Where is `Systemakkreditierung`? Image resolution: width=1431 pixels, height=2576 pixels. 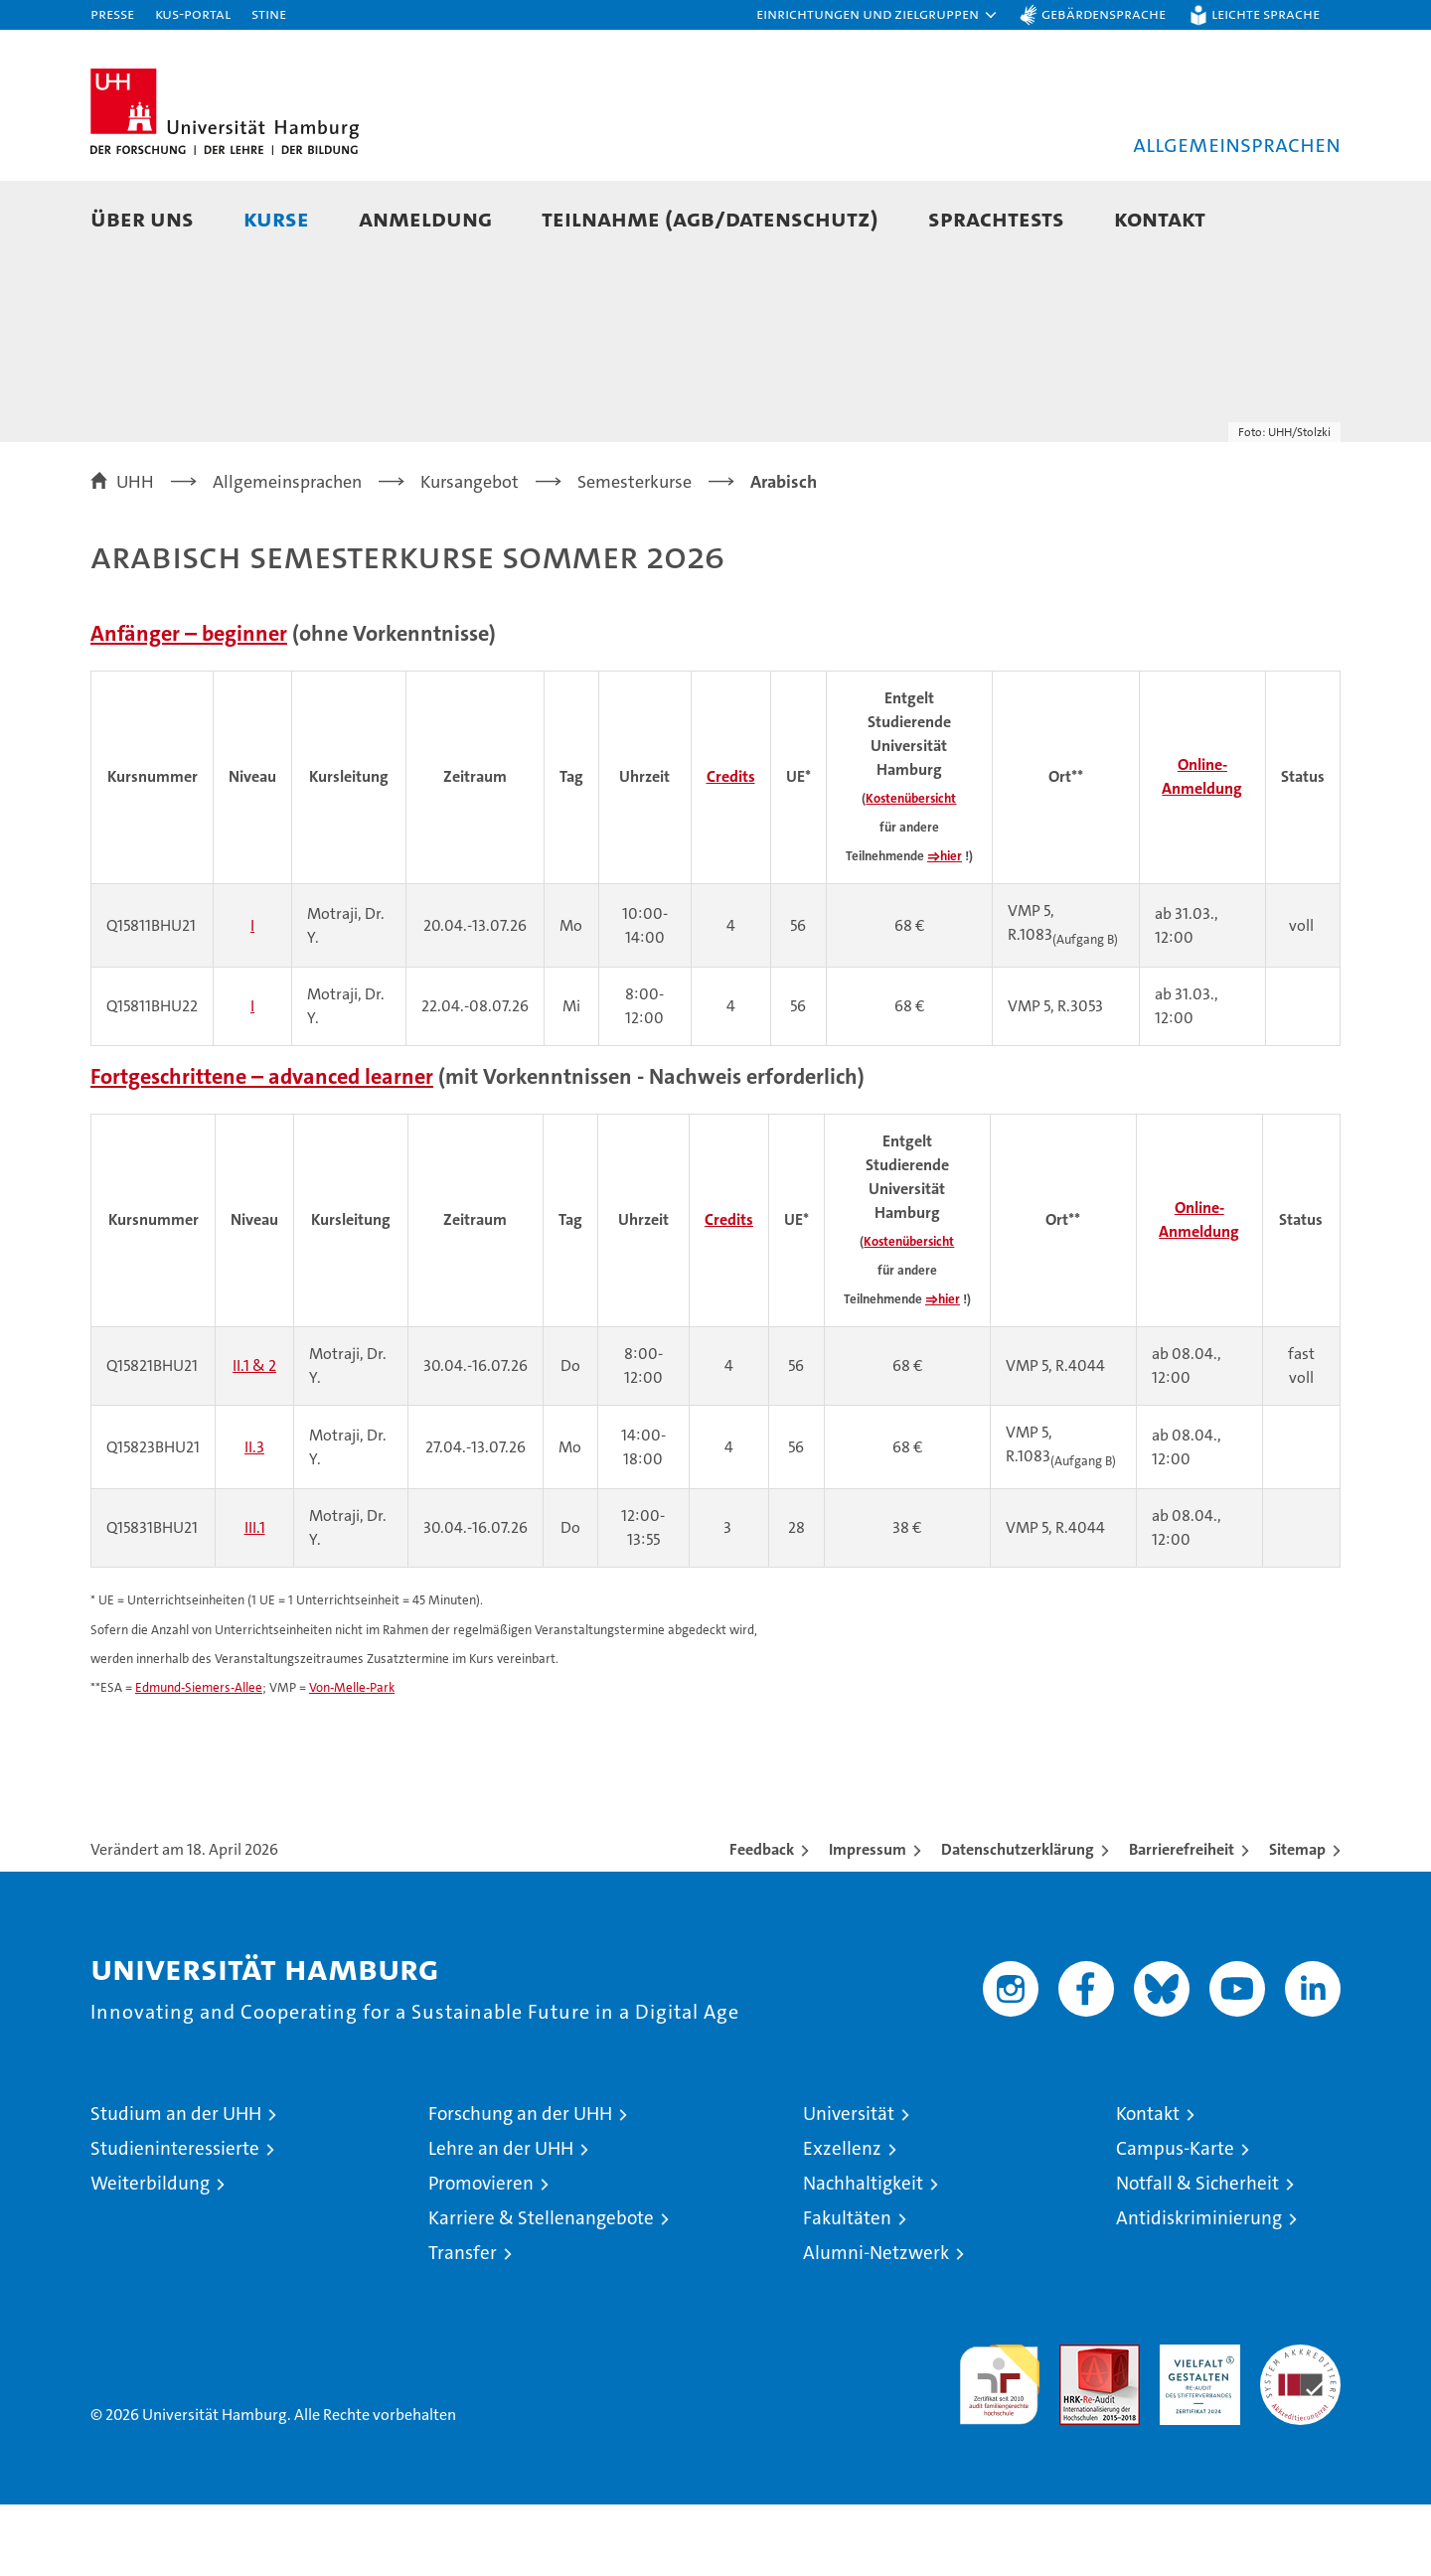
Systemakkreditierung is located at coordinates (1300, 2426).